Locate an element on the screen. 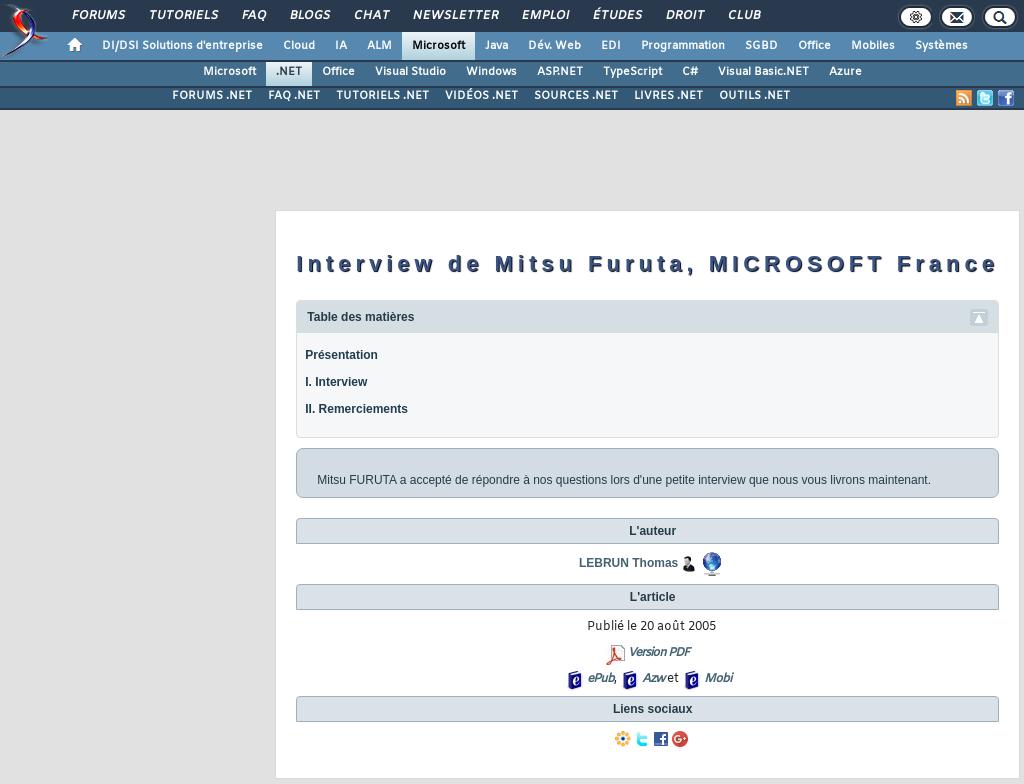 The height and width of the screenshot is (784, 1024). Présentation is located at coordinates (341, 355).